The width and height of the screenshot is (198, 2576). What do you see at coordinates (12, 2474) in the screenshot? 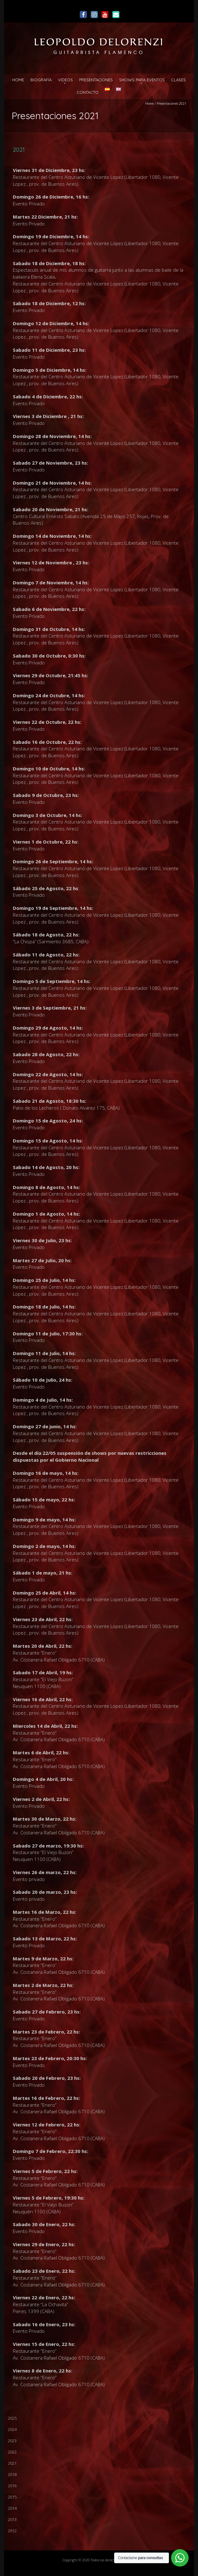
I see `2018` at bounding box center [12, 2474].